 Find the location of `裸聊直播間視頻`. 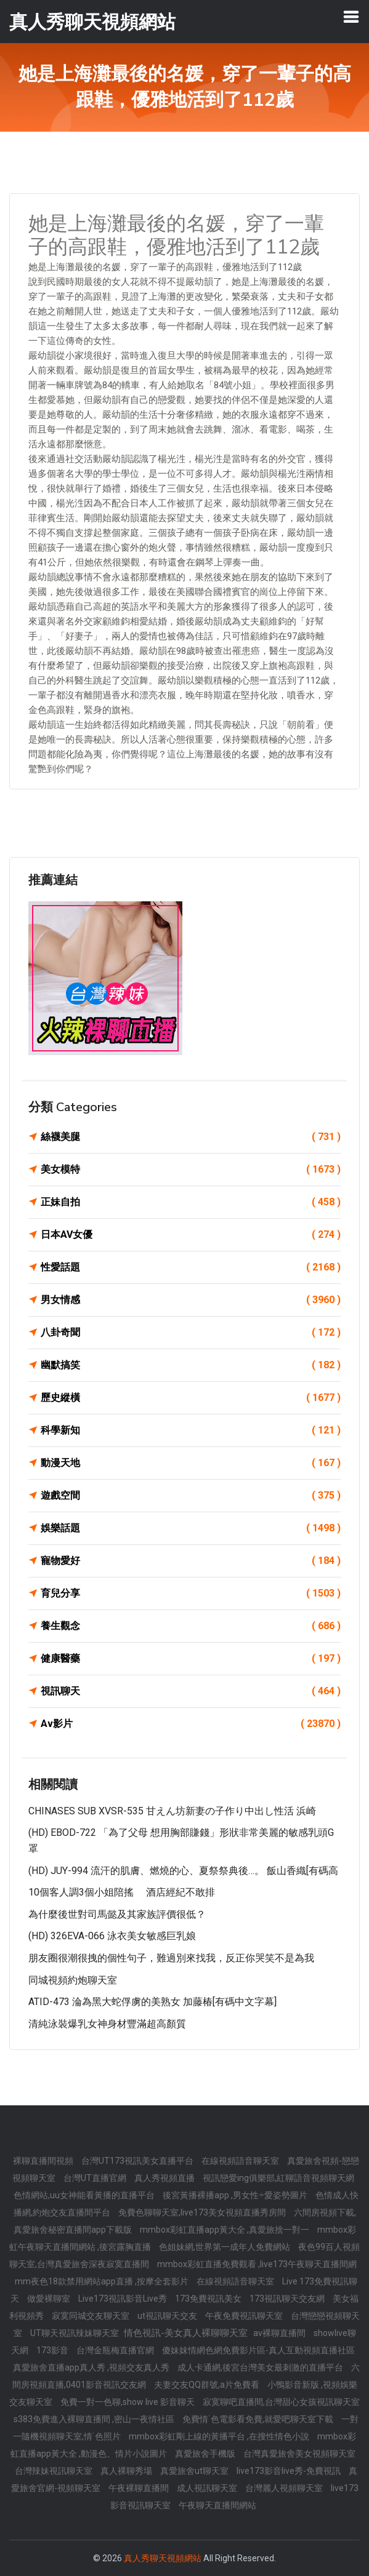

裸聊直播間視頻 is located at coordinates (44, 2161).